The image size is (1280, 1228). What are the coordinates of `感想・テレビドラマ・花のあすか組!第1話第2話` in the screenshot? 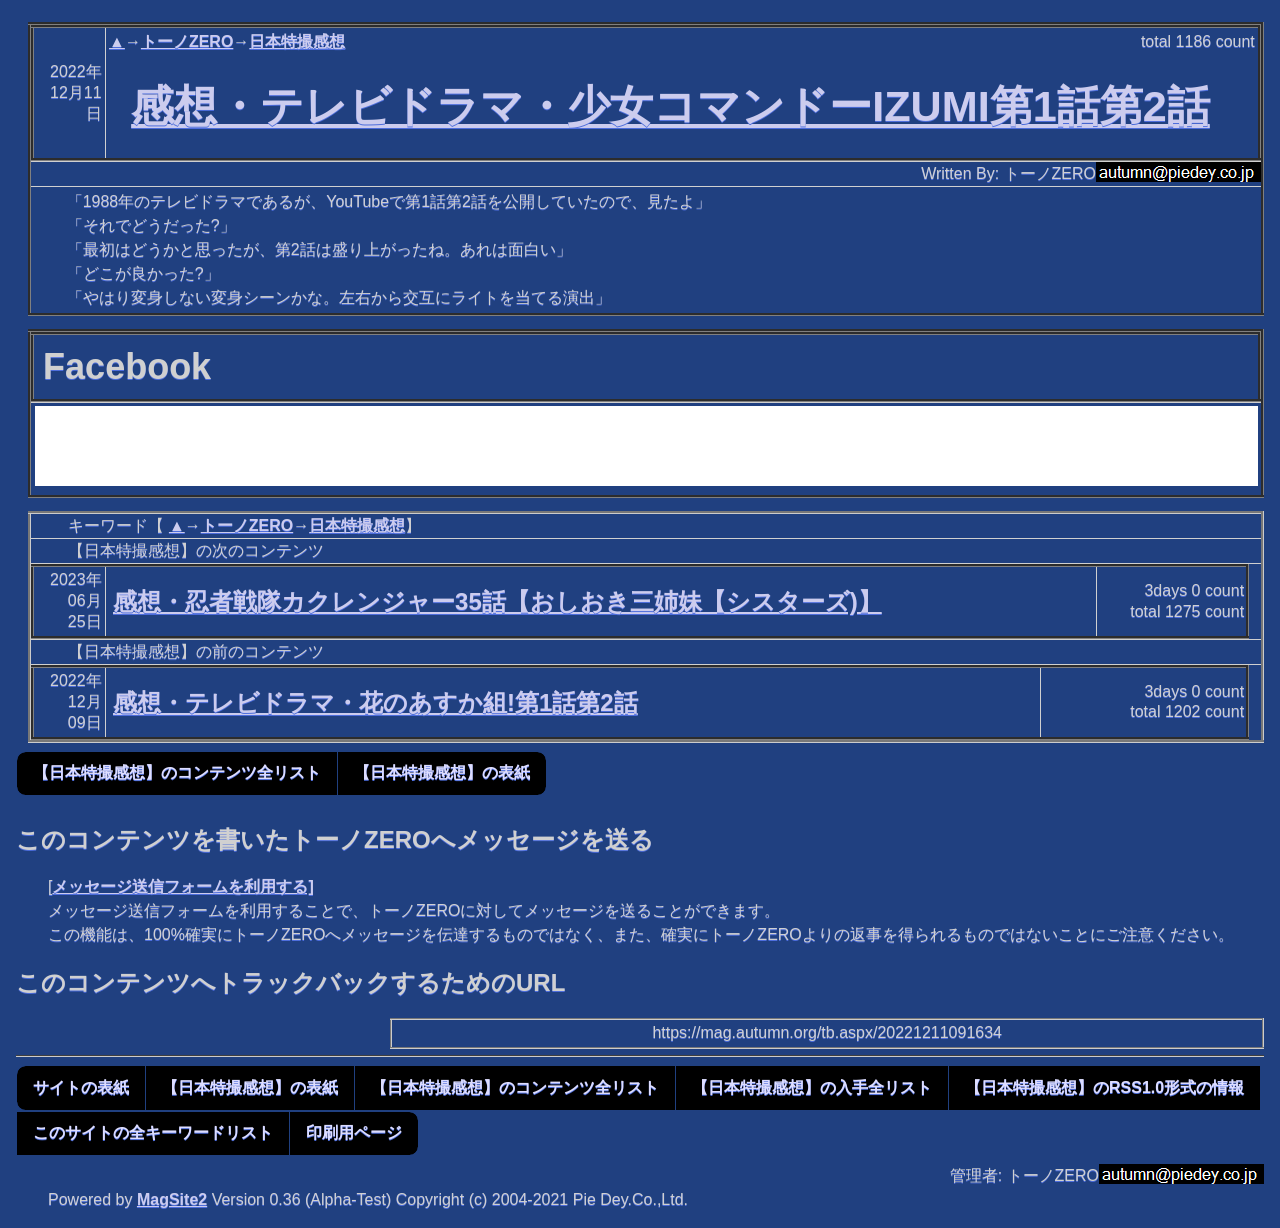 It's located at (375, 702).